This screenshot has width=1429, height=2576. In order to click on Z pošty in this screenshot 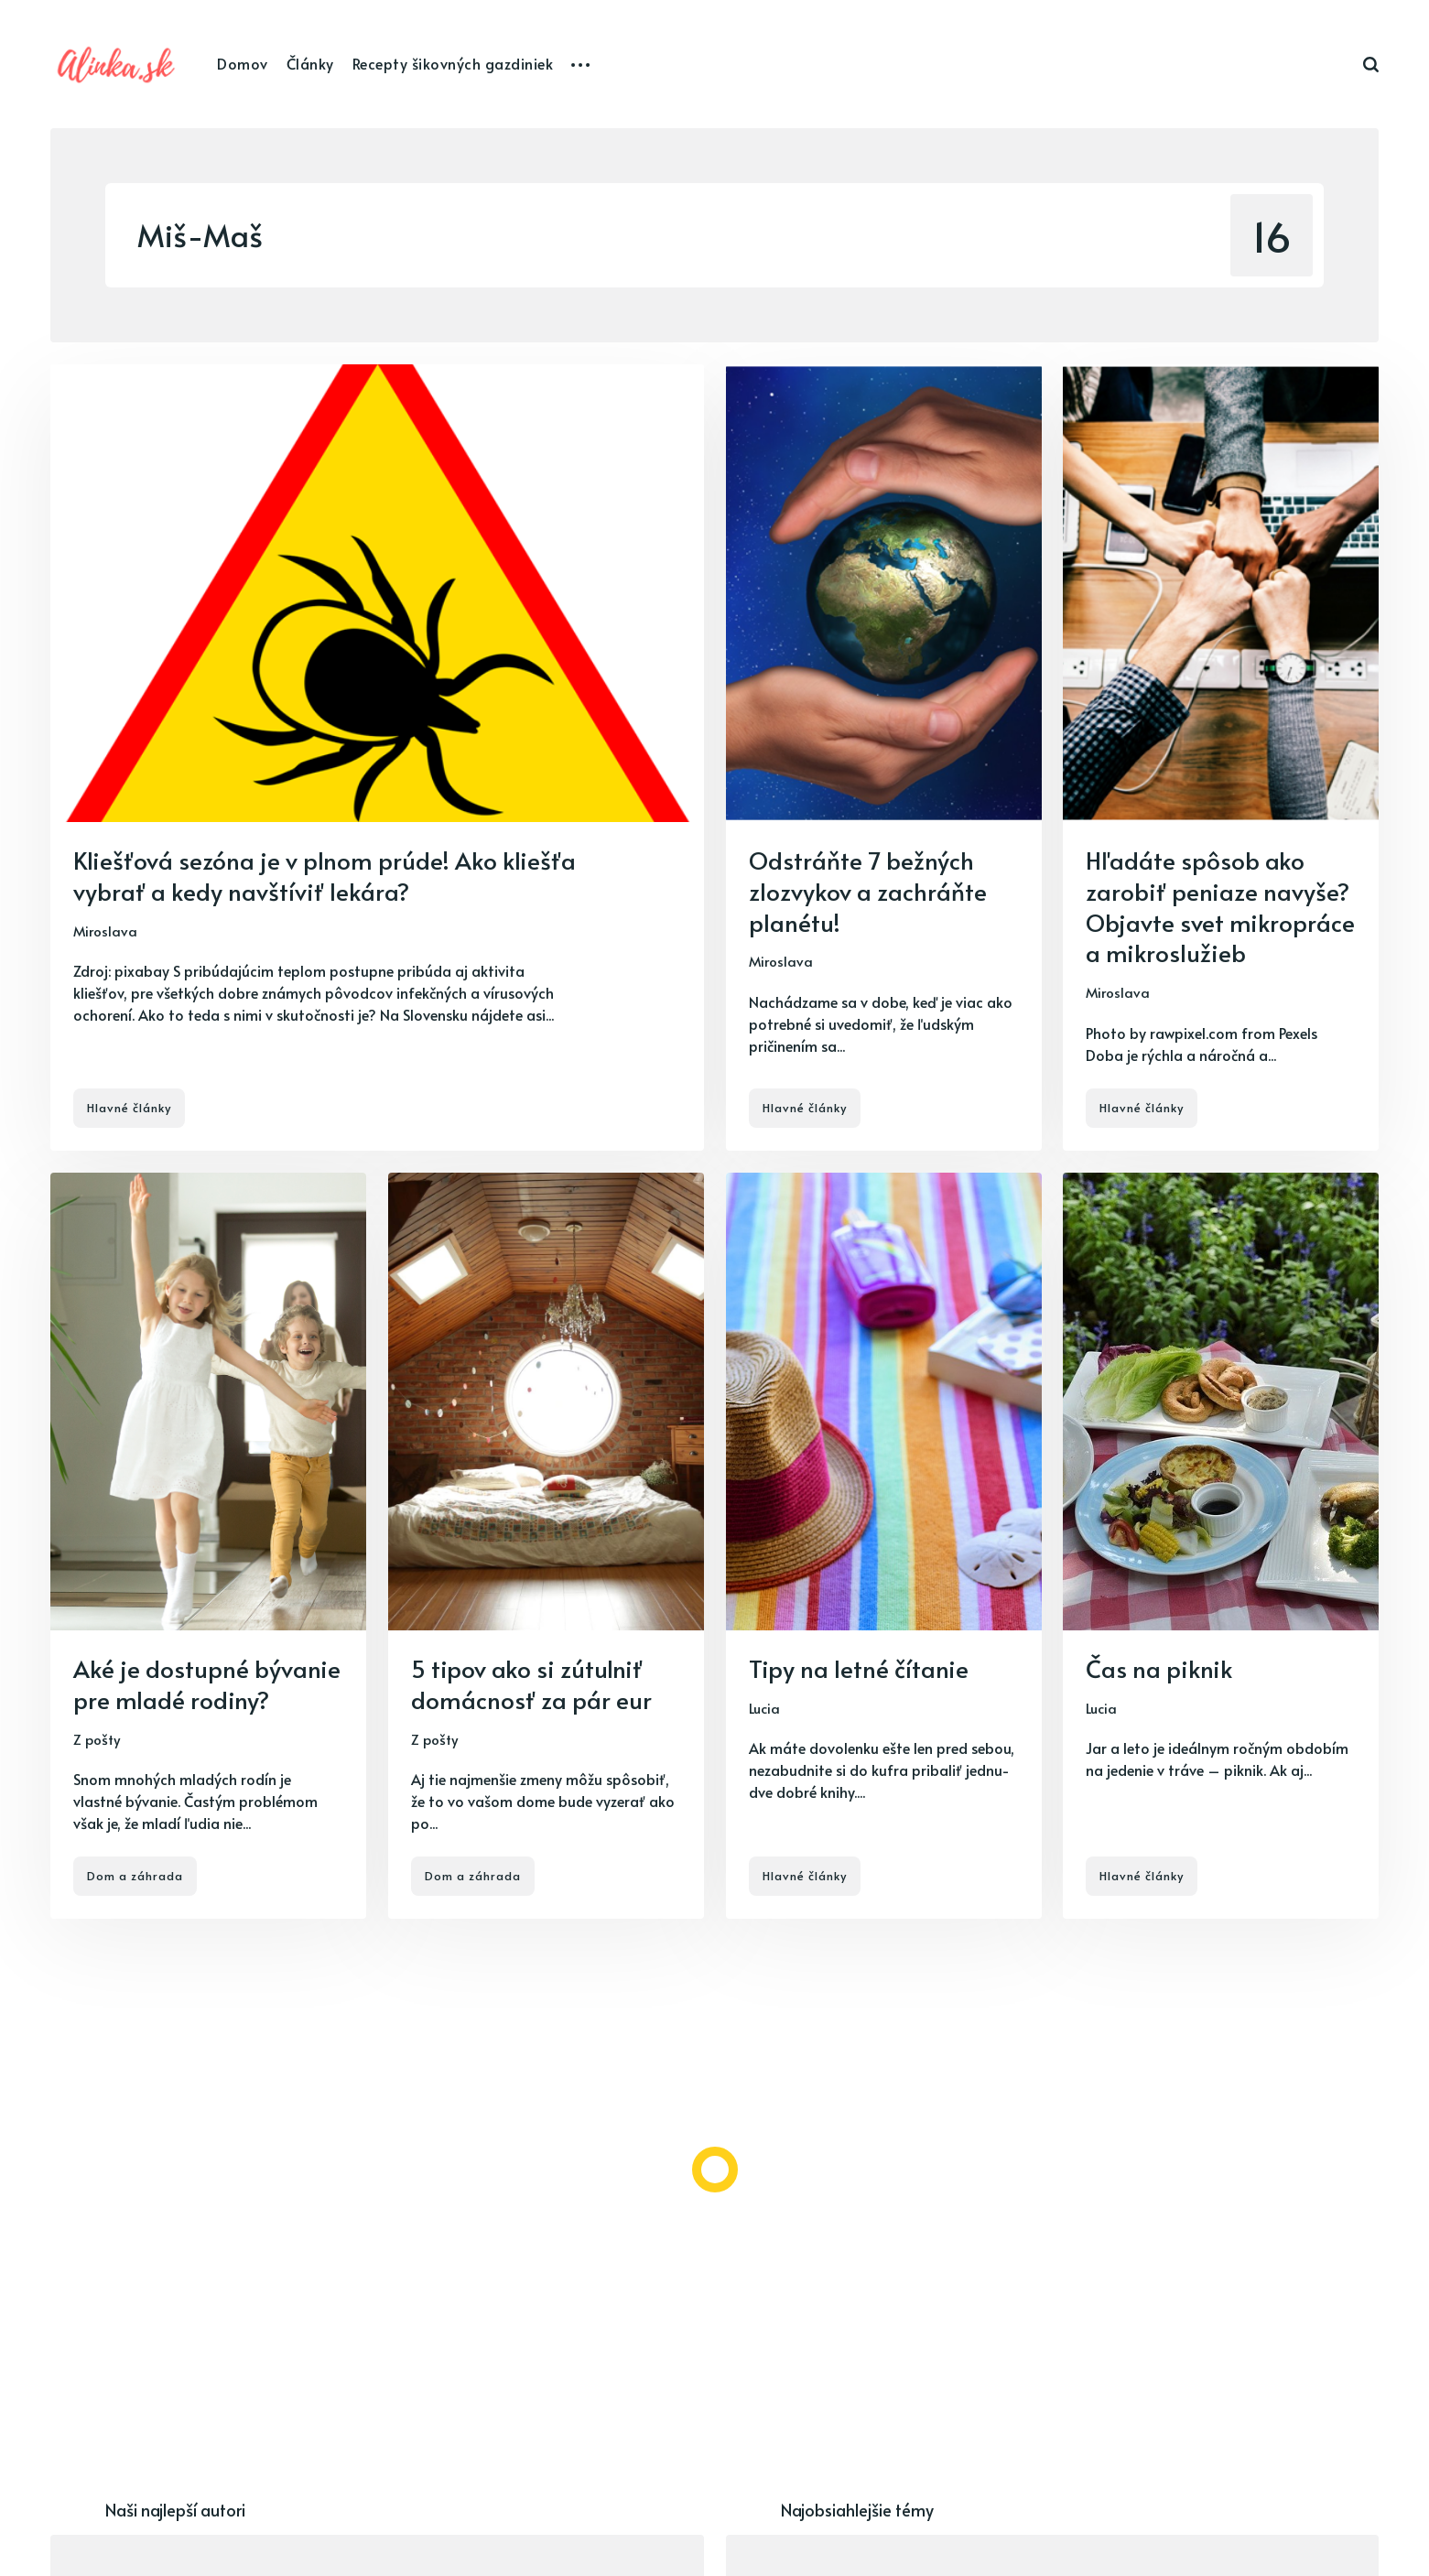, I will do `click(96, 1738)`.